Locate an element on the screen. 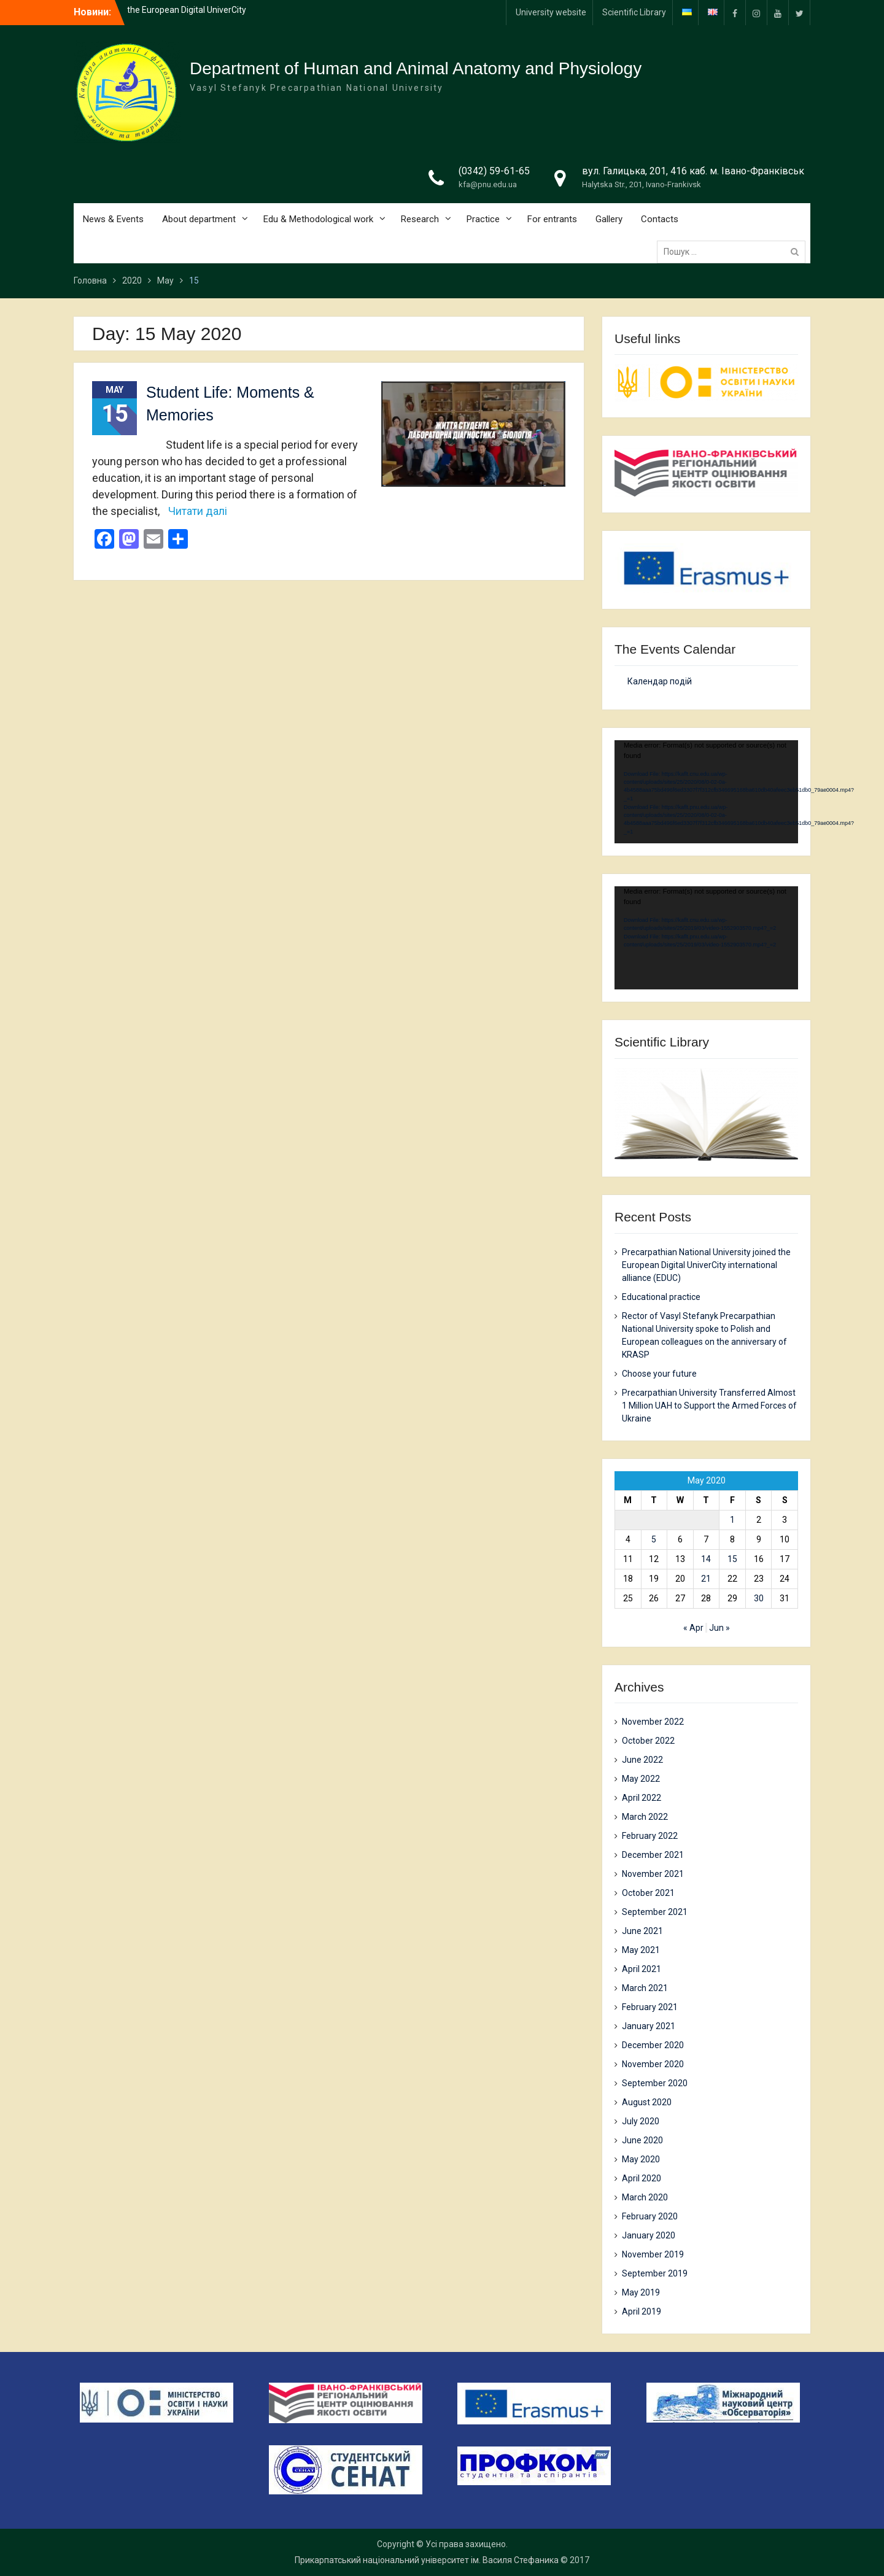  April 2020 is located at coordinates (641, 2178).